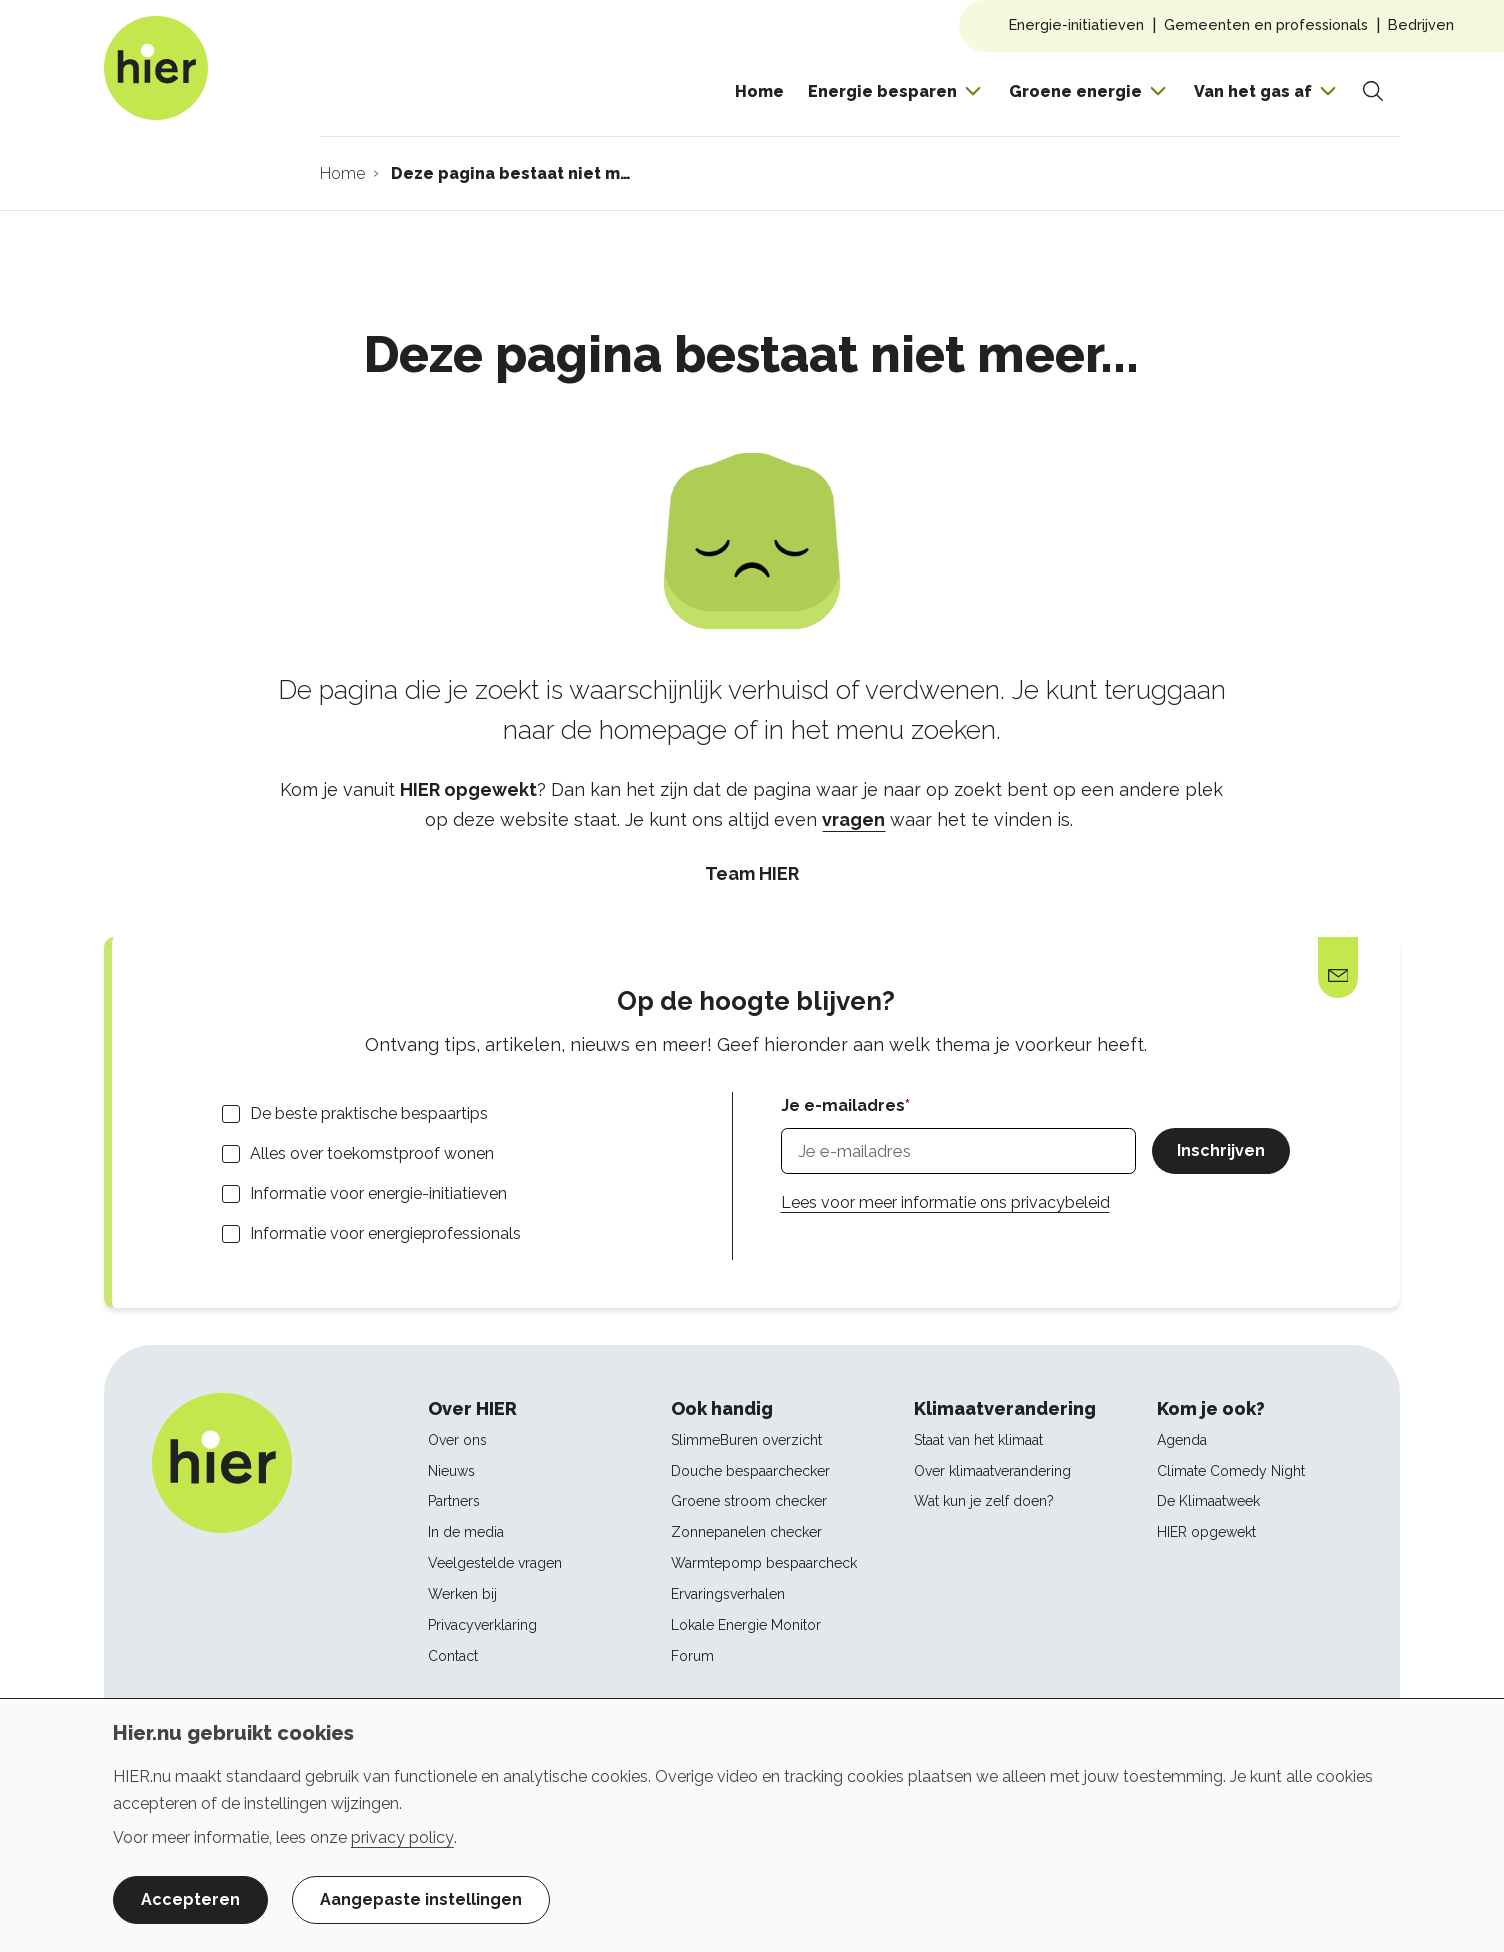 Image resolution: width=1504 pixels, height=1952 pixels. Describe the element at coordinates (466, 1532) in the screenshot. I see `In de media` at that location.